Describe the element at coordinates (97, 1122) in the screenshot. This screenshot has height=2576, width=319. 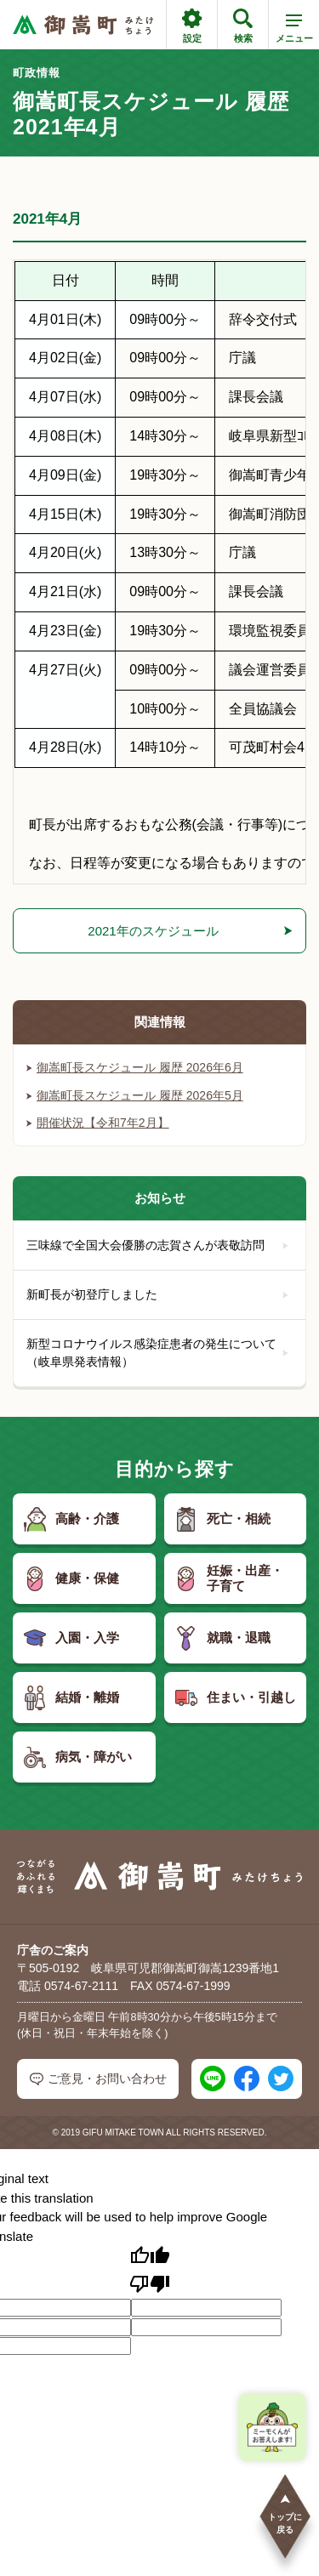
I see `開催状況【令和7年2月】` at that location.